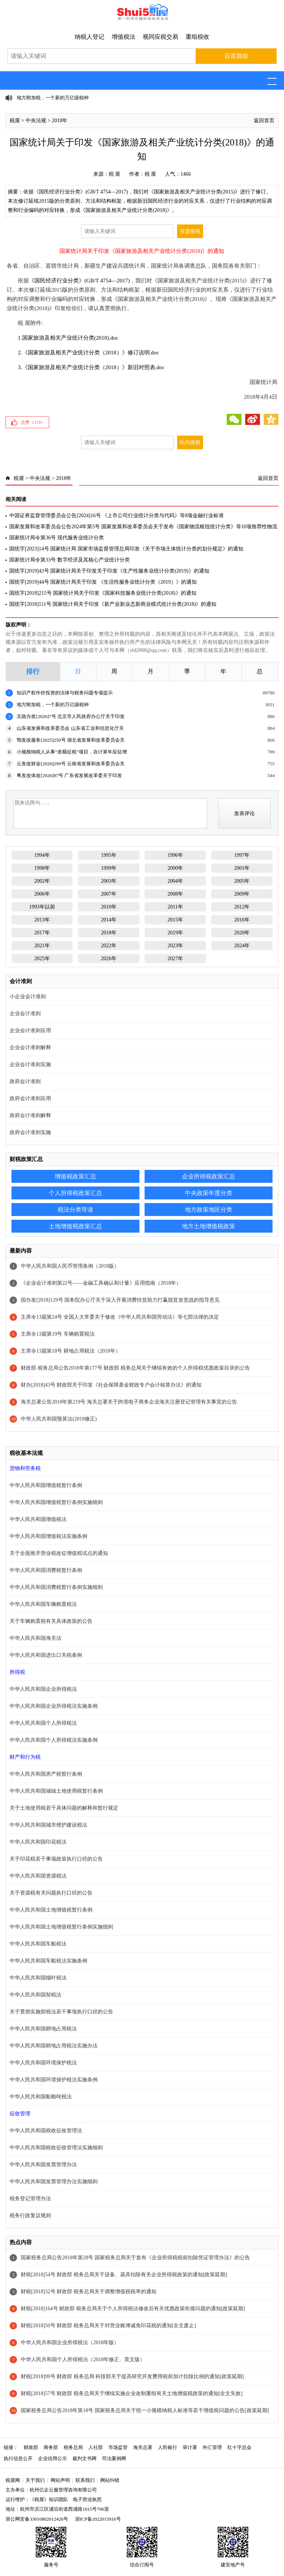 Image resolution: width=284 pixels, height=2576 pixels. Describe the element at coordinates (101, 1283) in the screenshot. I see `《企业会计准则第22号——金融工具确认和计量》应用指南（2018年）` at that location.